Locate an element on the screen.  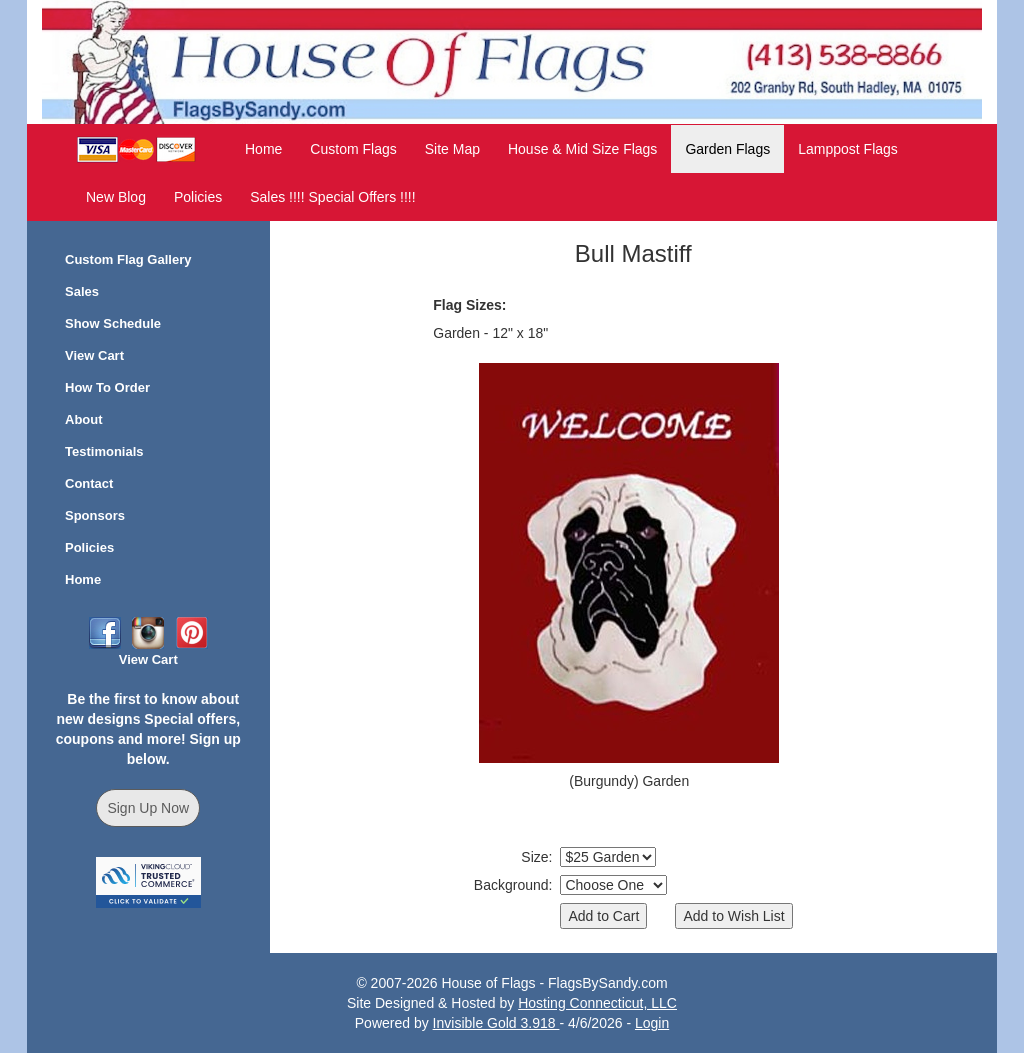
Invisible Gold 3.918 is located at coordinates (496, 1023).